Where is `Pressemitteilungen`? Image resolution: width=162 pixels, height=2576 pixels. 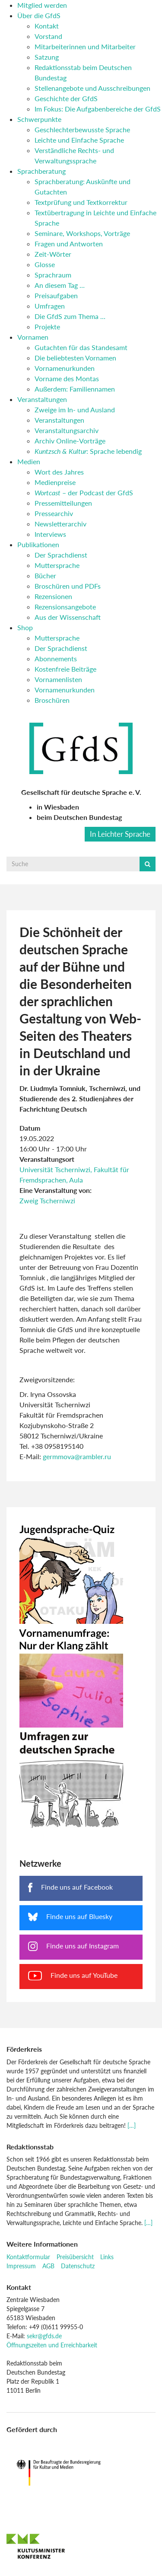 Pressemitteilungen is located at coordinates (63, 503).